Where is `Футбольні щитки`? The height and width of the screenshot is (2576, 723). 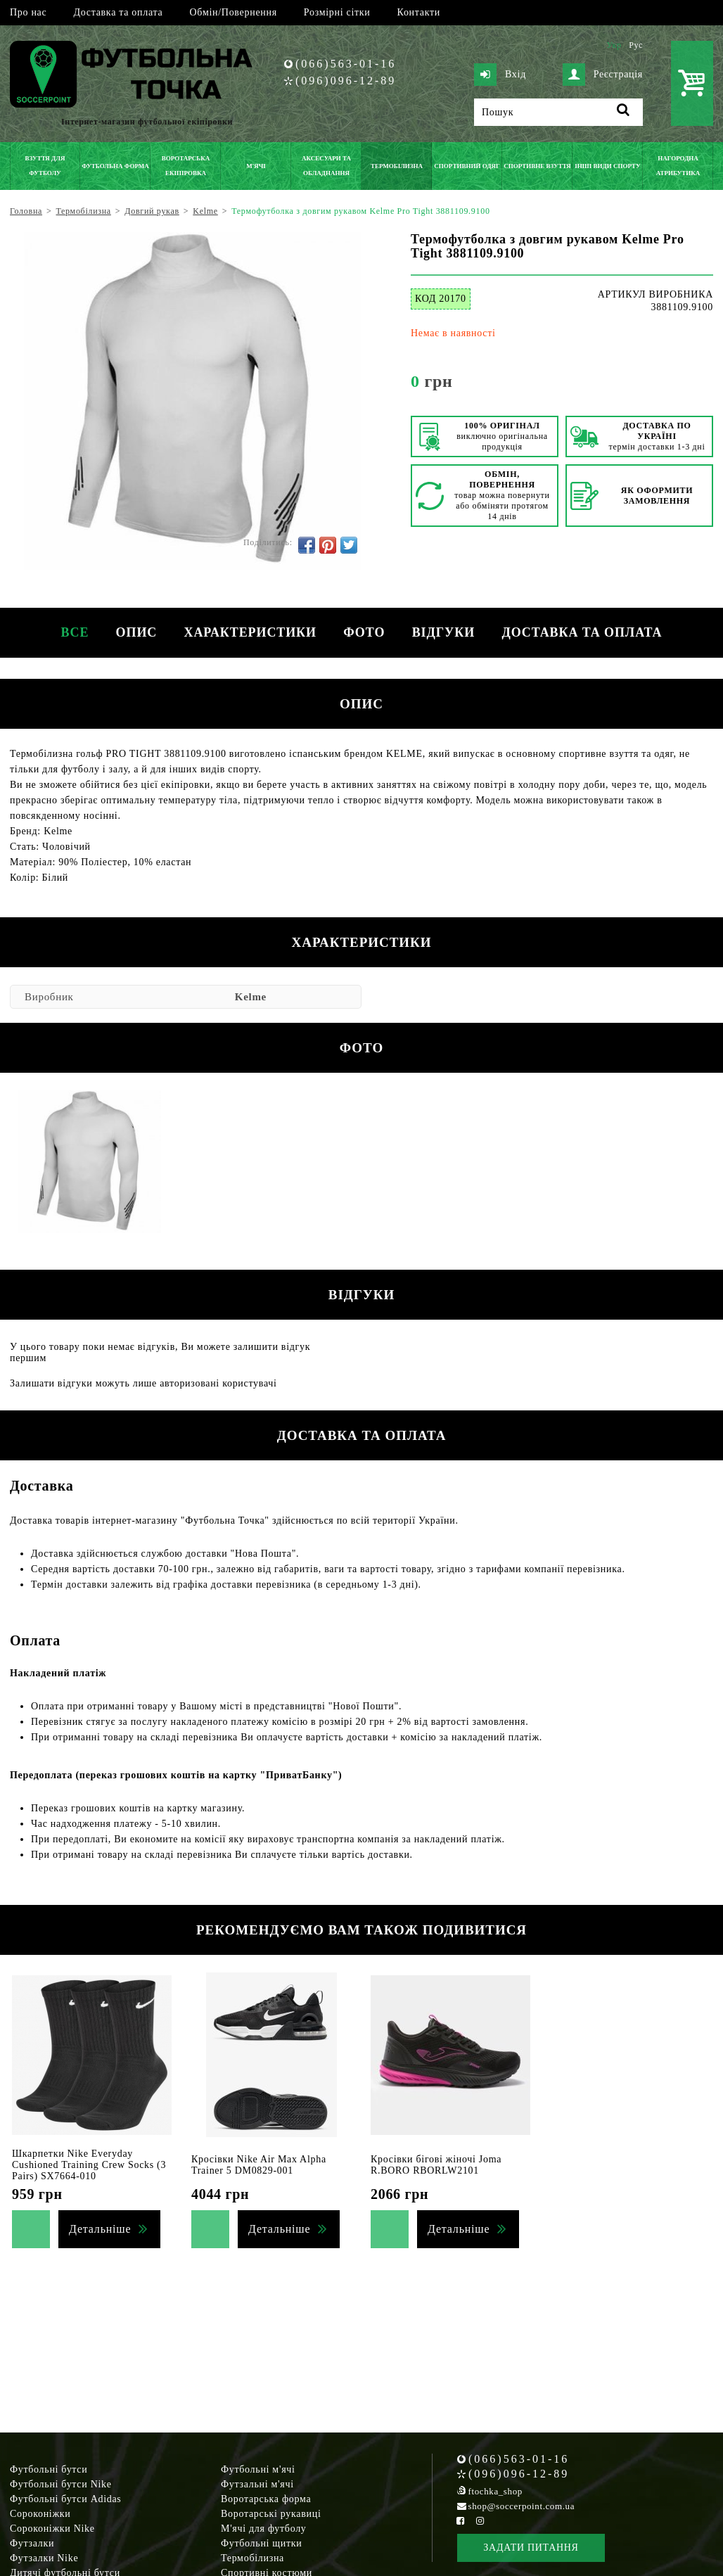 Футбольні щитки is located at coordinates (261, 2543).